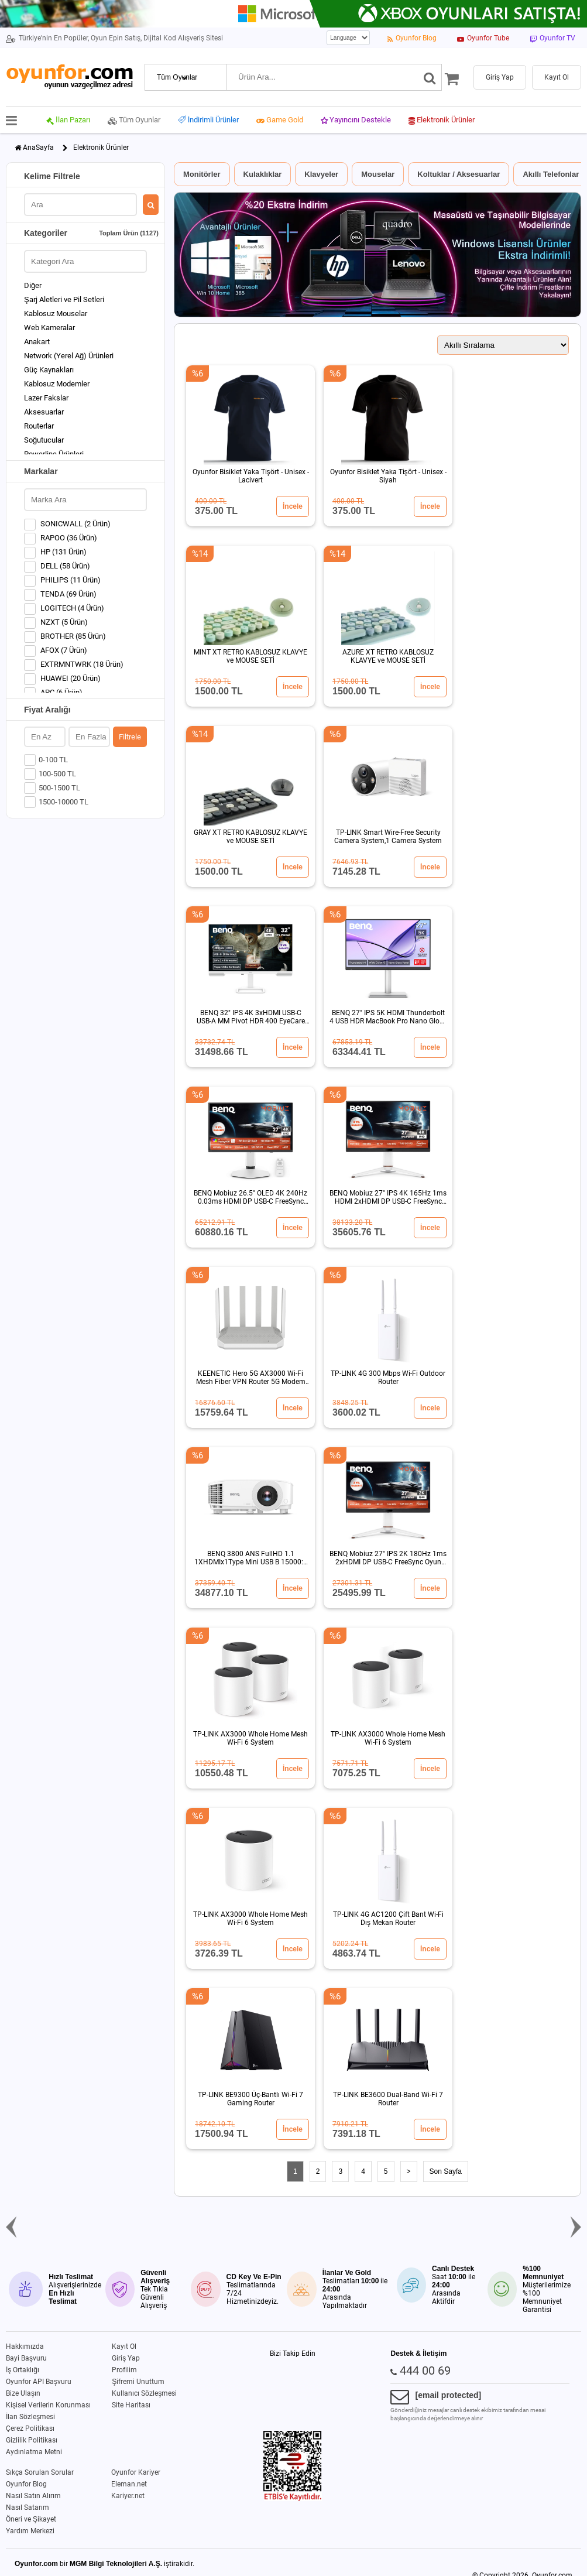 The height and width of the screenshot is (2576, 587). Describe the element at coordinates (57, 383) in the screenshot. I see `Kablosuz Modemler` at that location.